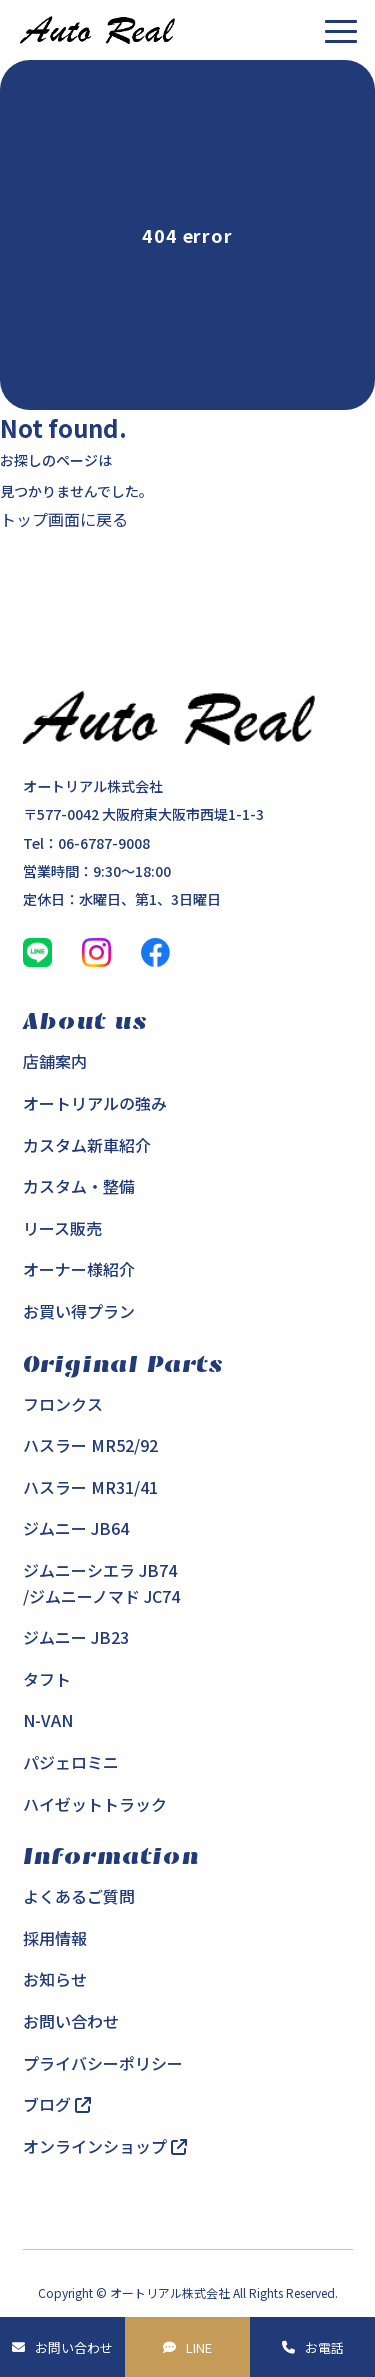 This screenshot has width=375, height=2377. What do you see at coordinates (55, 1938) in the screenshot?
I see `採用情報` at bounding box center [55, 1938].